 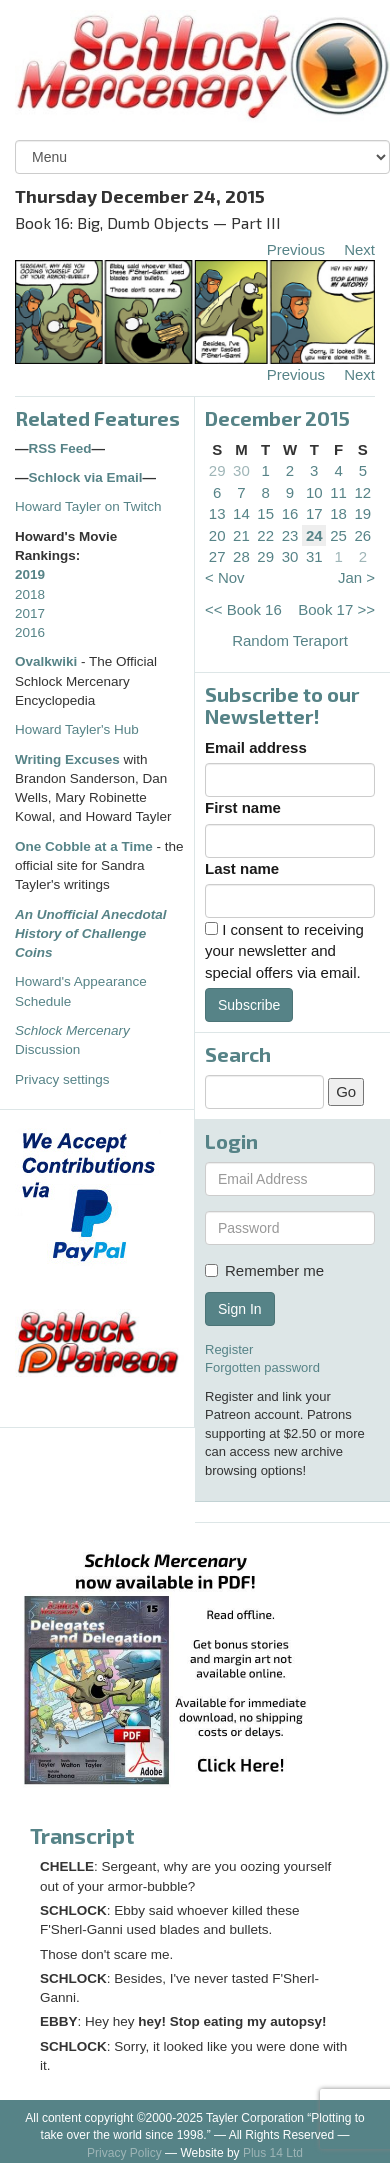 I want to click on Privacy Policy, so click(x=124, y=2153).